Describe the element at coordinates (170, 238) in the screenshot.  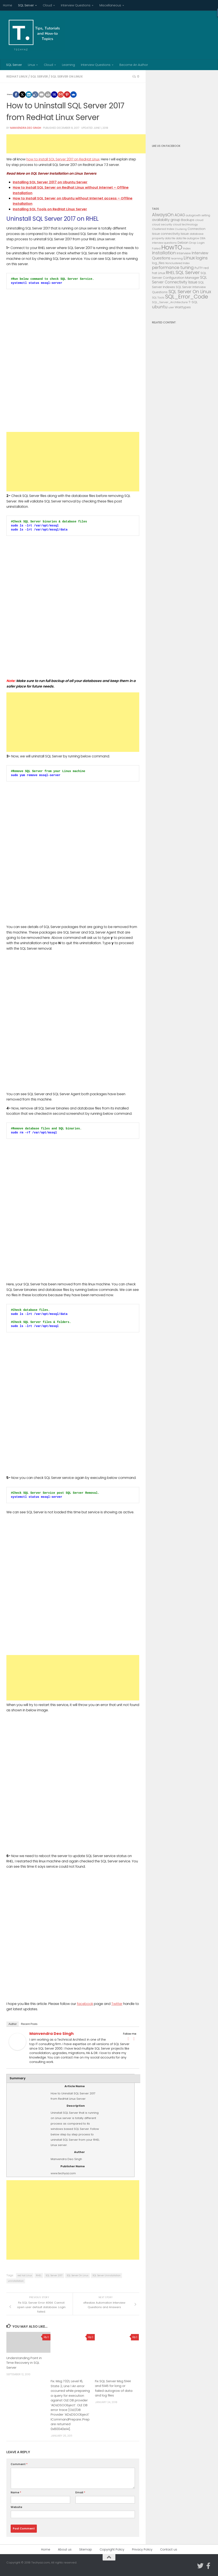
I see `data file [data file (5 items)]` at that location.